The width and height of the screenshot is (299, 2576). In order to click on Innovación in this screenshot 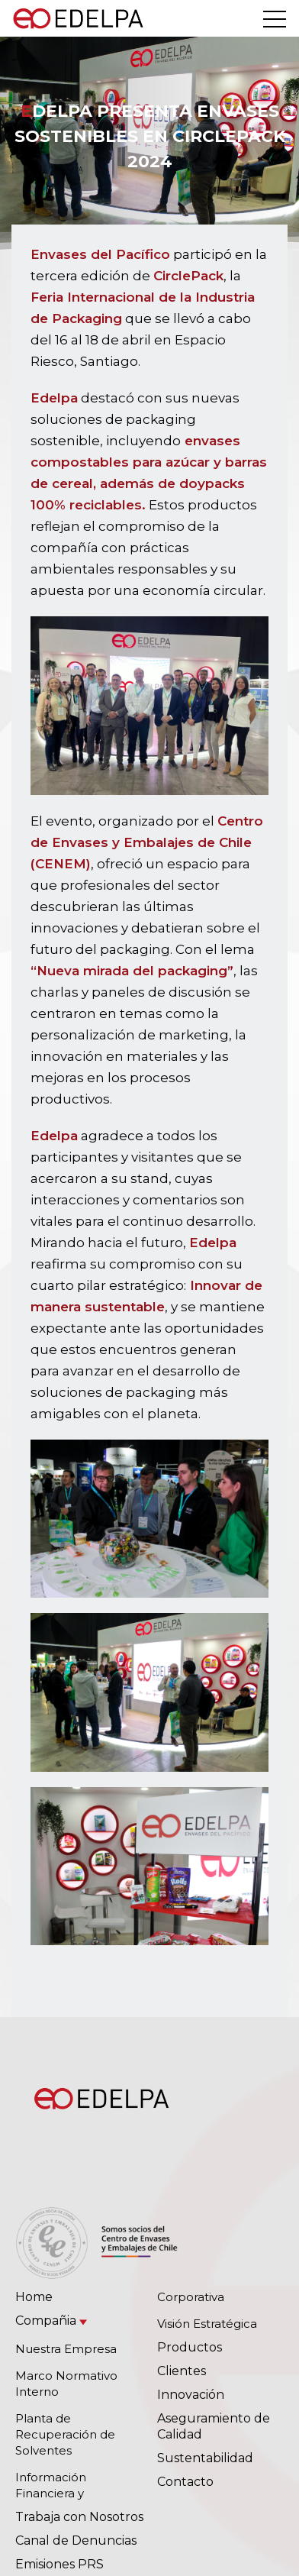, I will do `click(190, 2394)`.